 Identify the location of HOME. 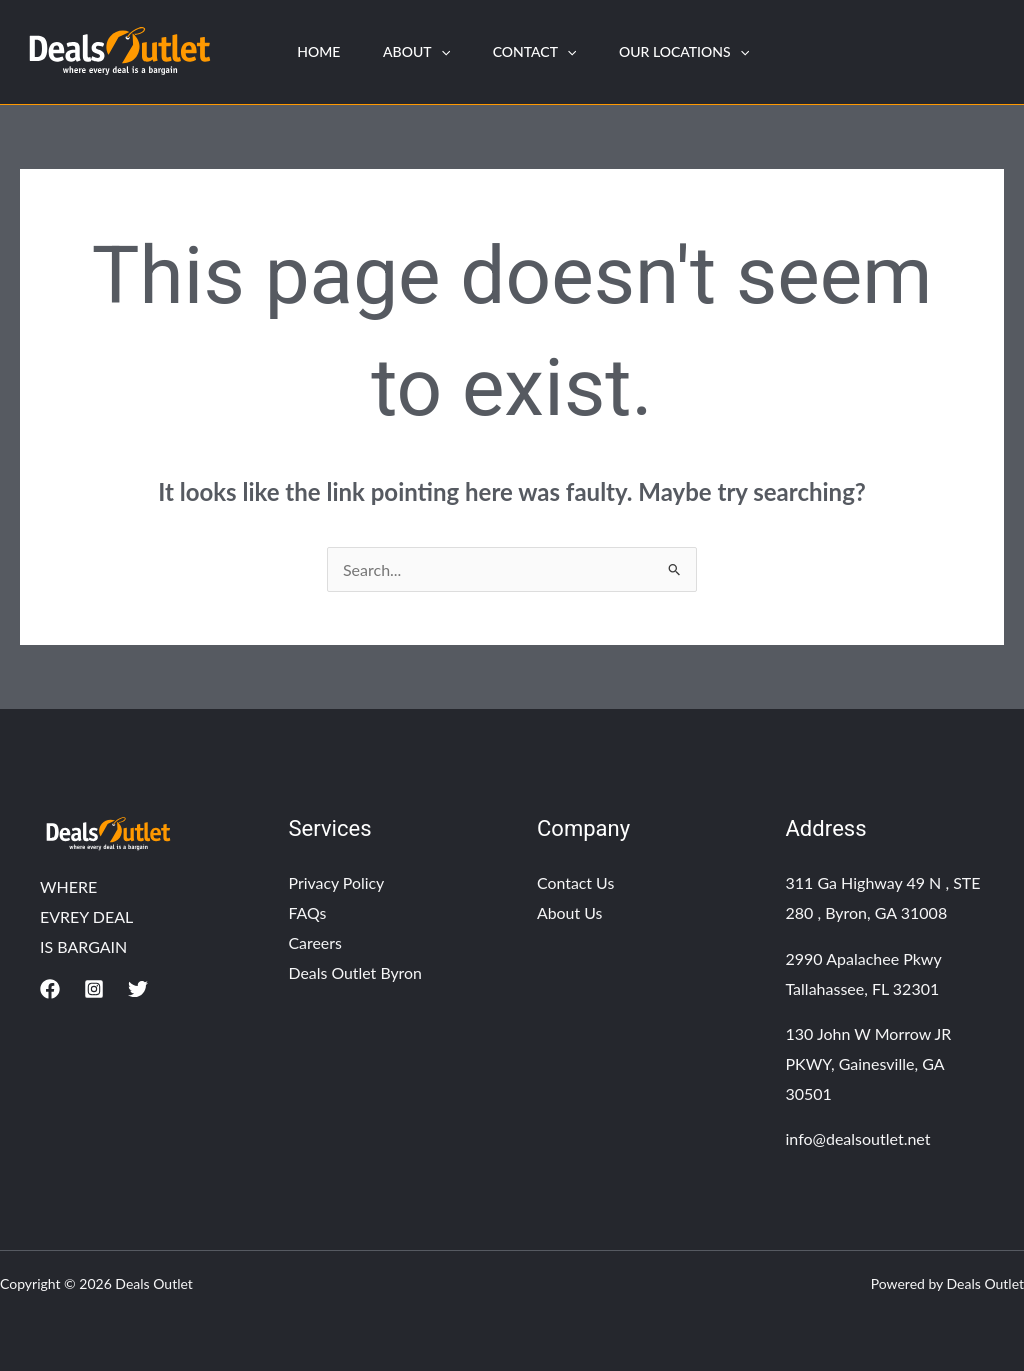
(321, 51).